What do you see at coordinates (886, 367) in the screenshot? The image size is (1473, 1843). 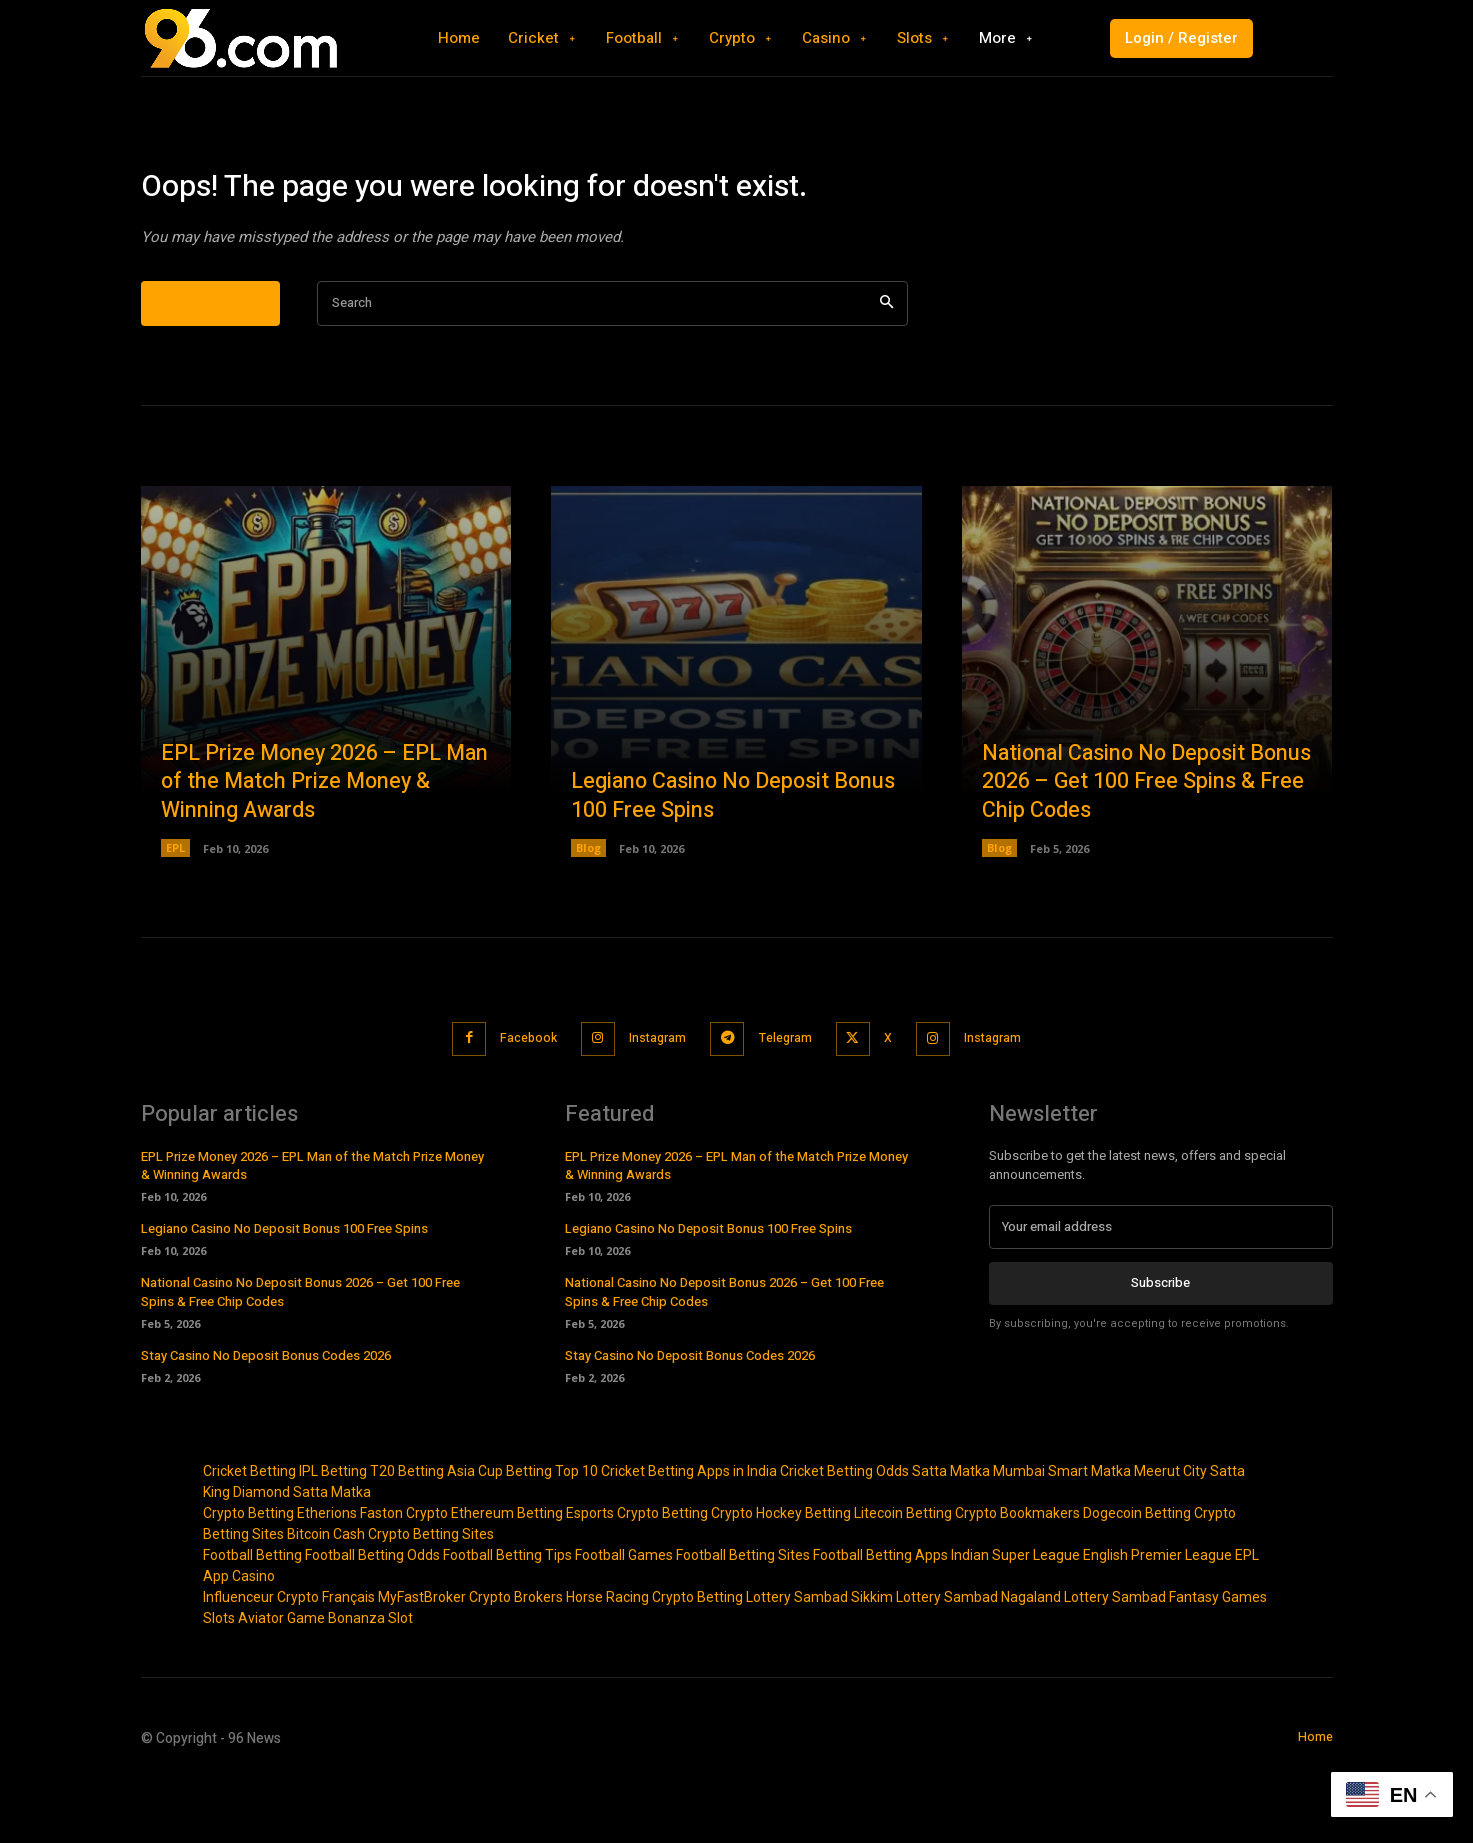 I see `[Search]` at bounding box center [886, 367].